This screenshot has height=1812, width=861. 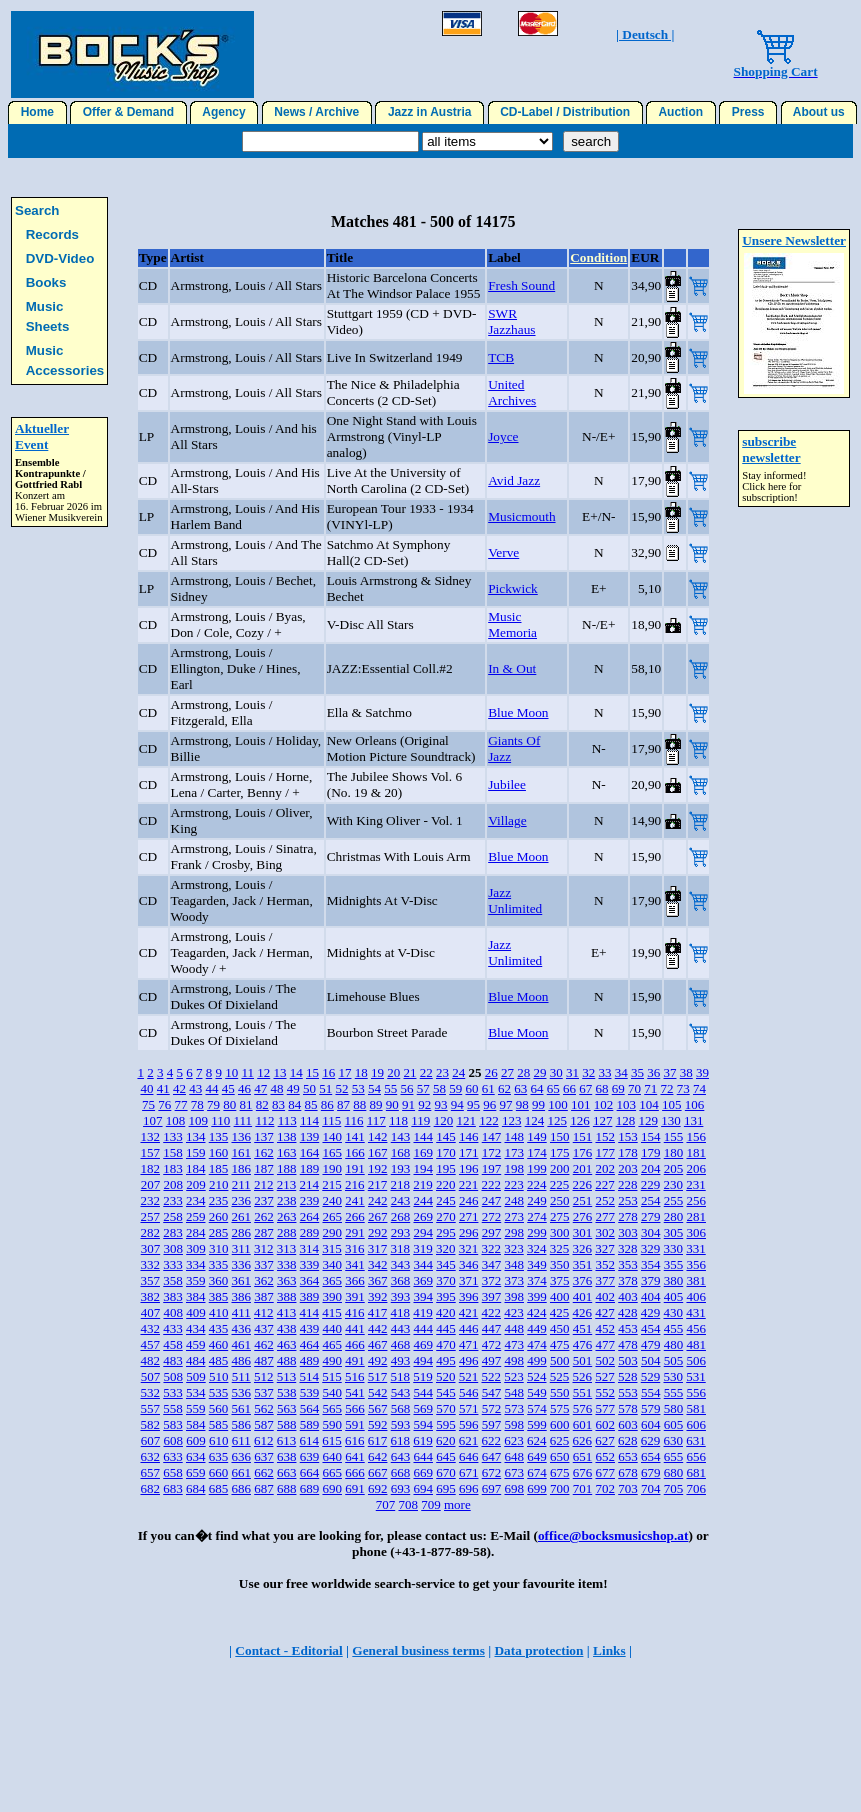 I want to click on 266, so click(x=355, y=1216).